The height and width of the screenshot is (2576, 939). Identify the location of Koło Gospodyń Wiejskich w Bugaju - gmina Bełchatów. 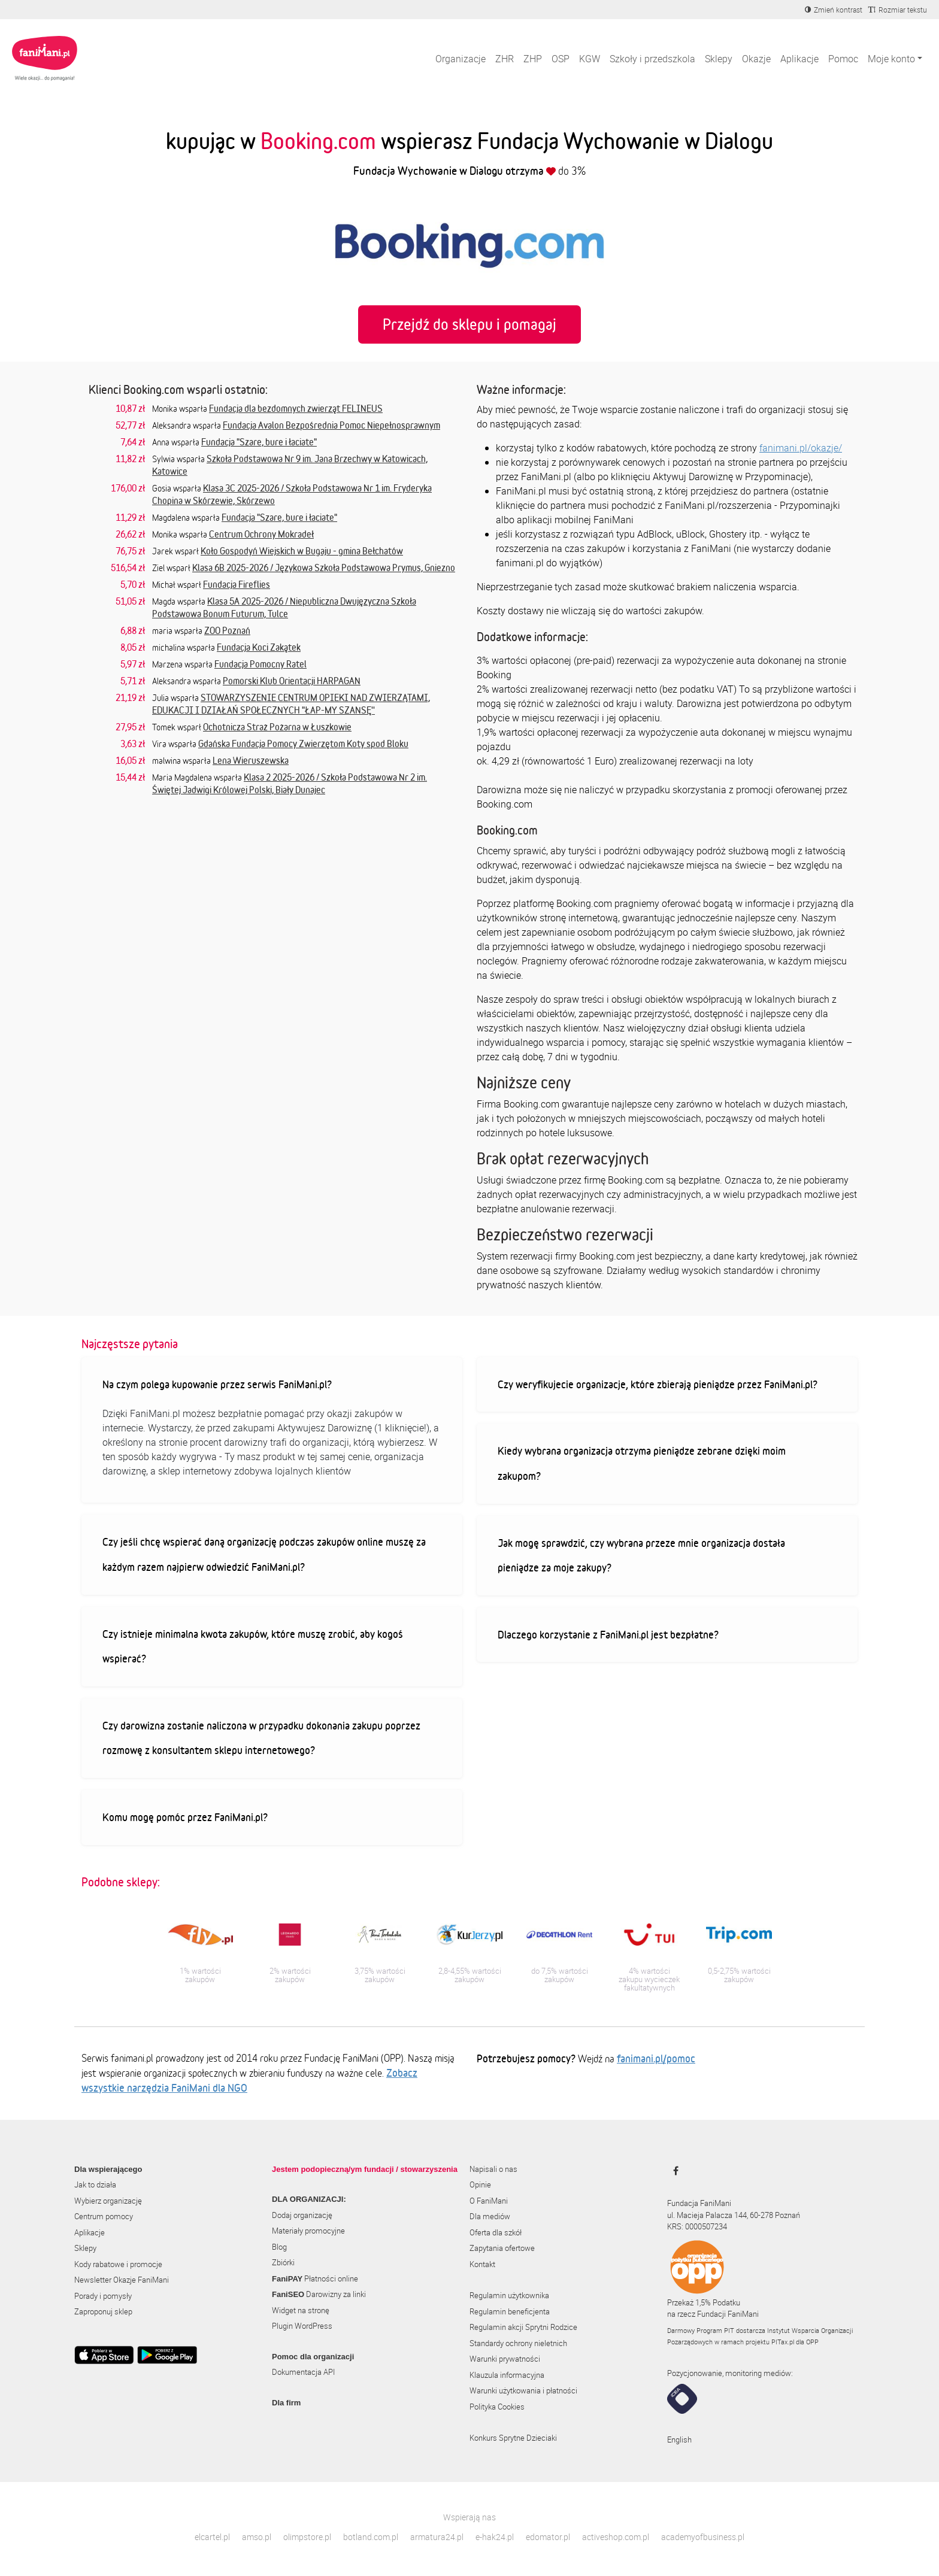
(302, 550).